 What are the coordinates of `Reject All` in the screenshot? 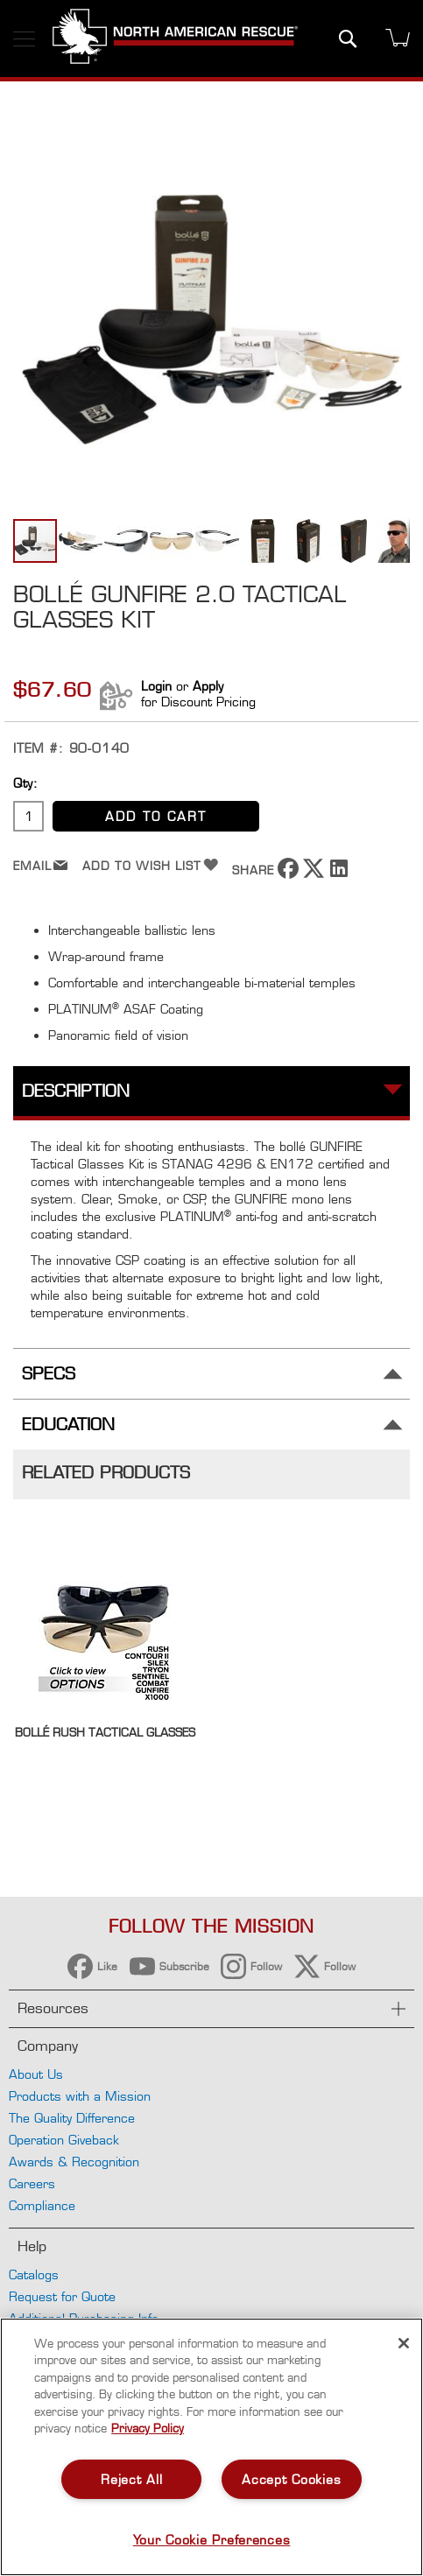 It's located at (131, 2479).